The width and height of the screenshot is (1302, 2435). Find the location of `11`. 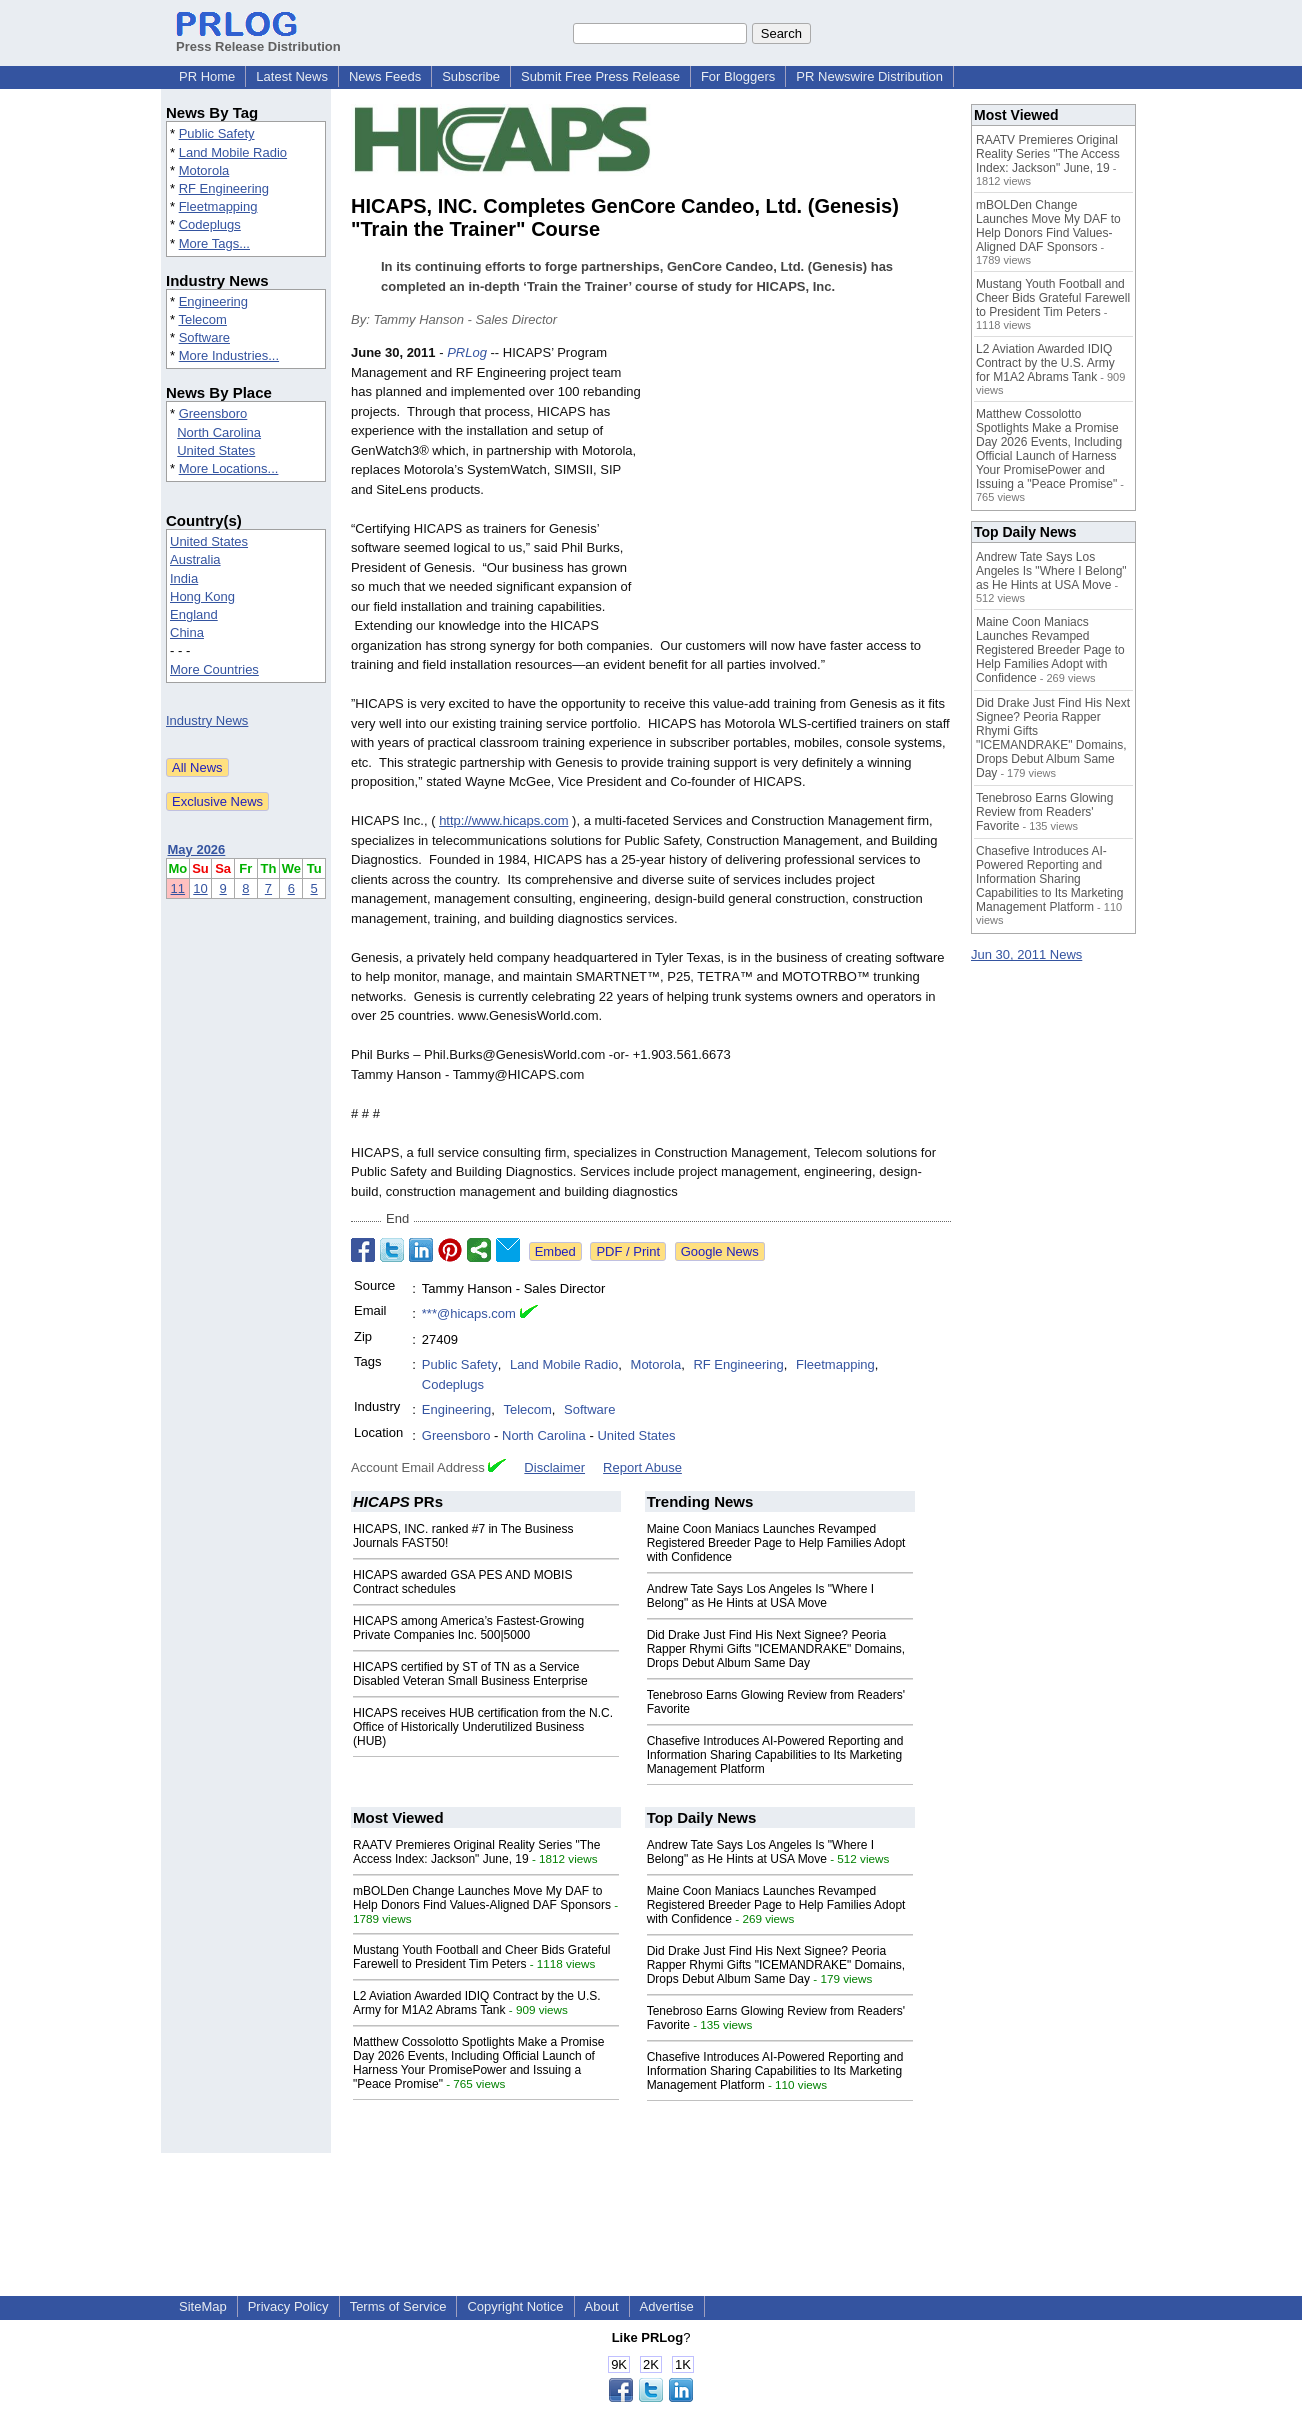

11 is located at coordinates (178, 888).